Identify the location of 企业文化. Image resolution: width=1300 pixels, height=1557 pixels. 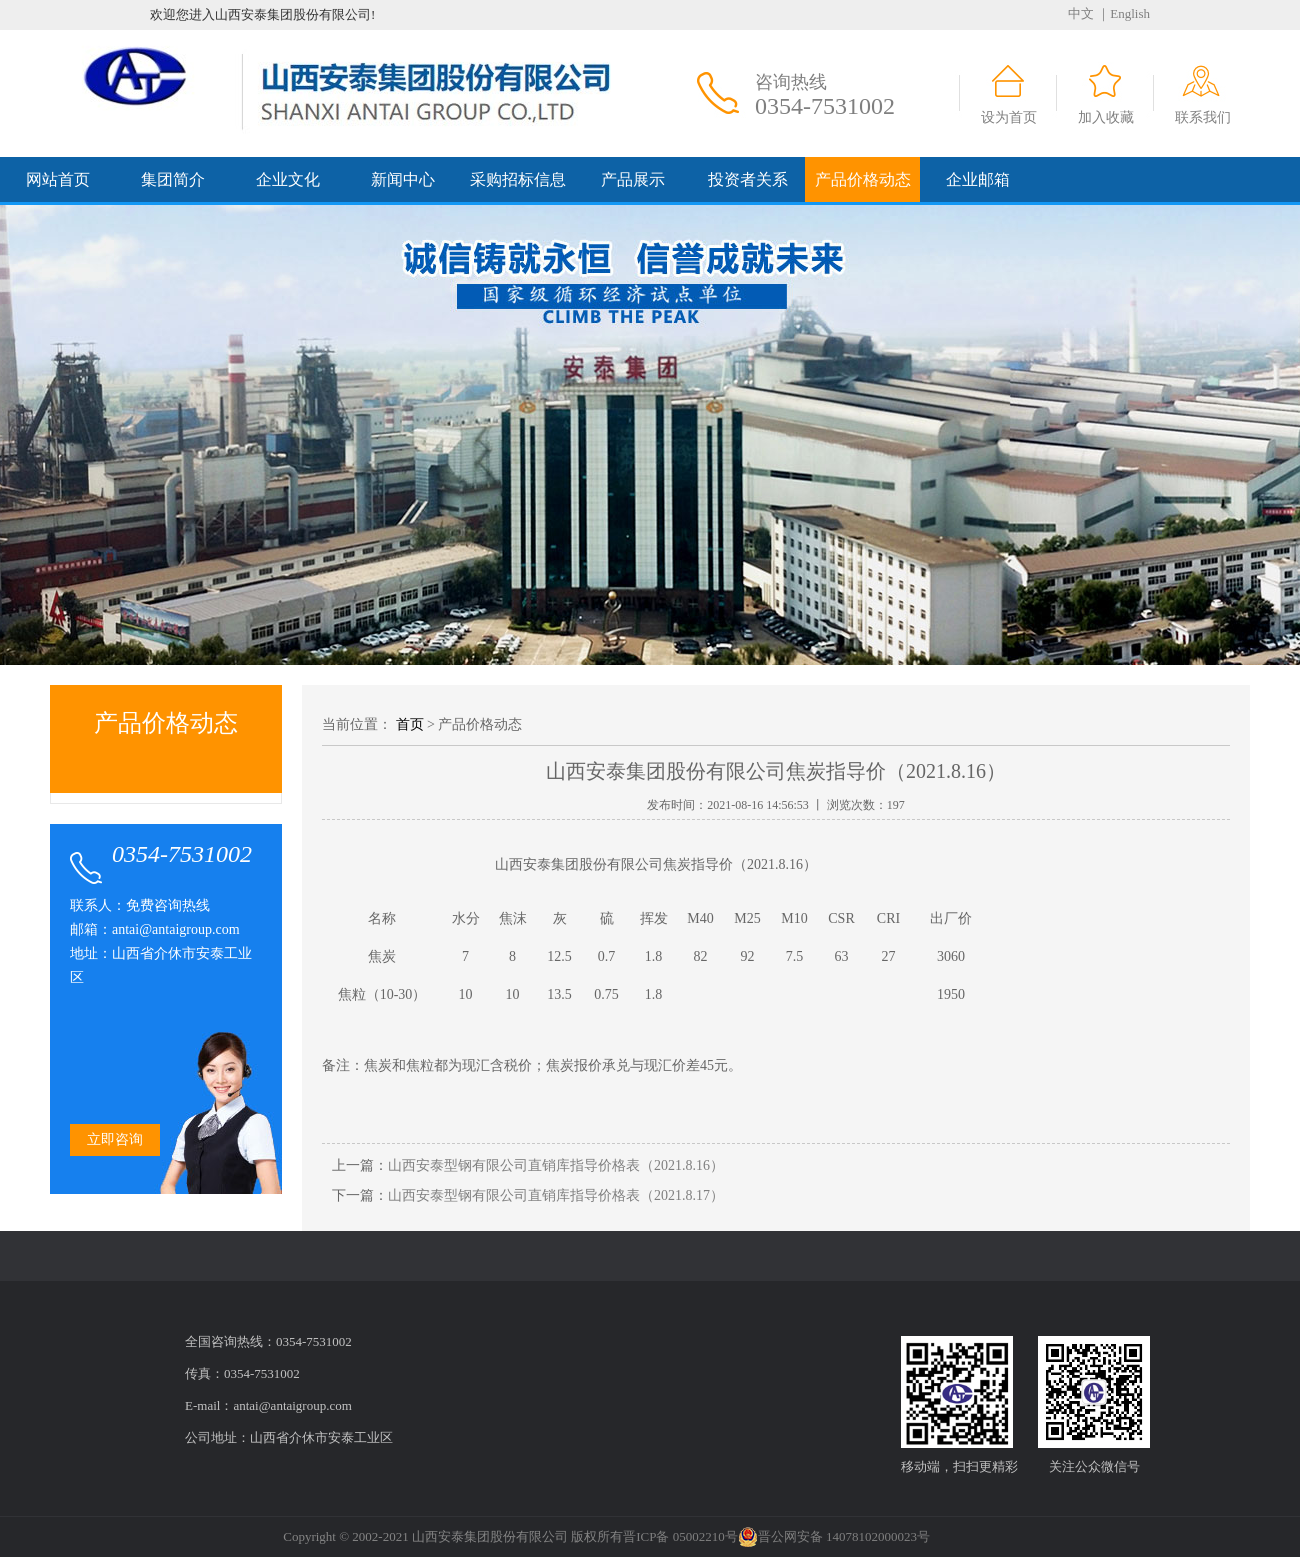
(288, 179).